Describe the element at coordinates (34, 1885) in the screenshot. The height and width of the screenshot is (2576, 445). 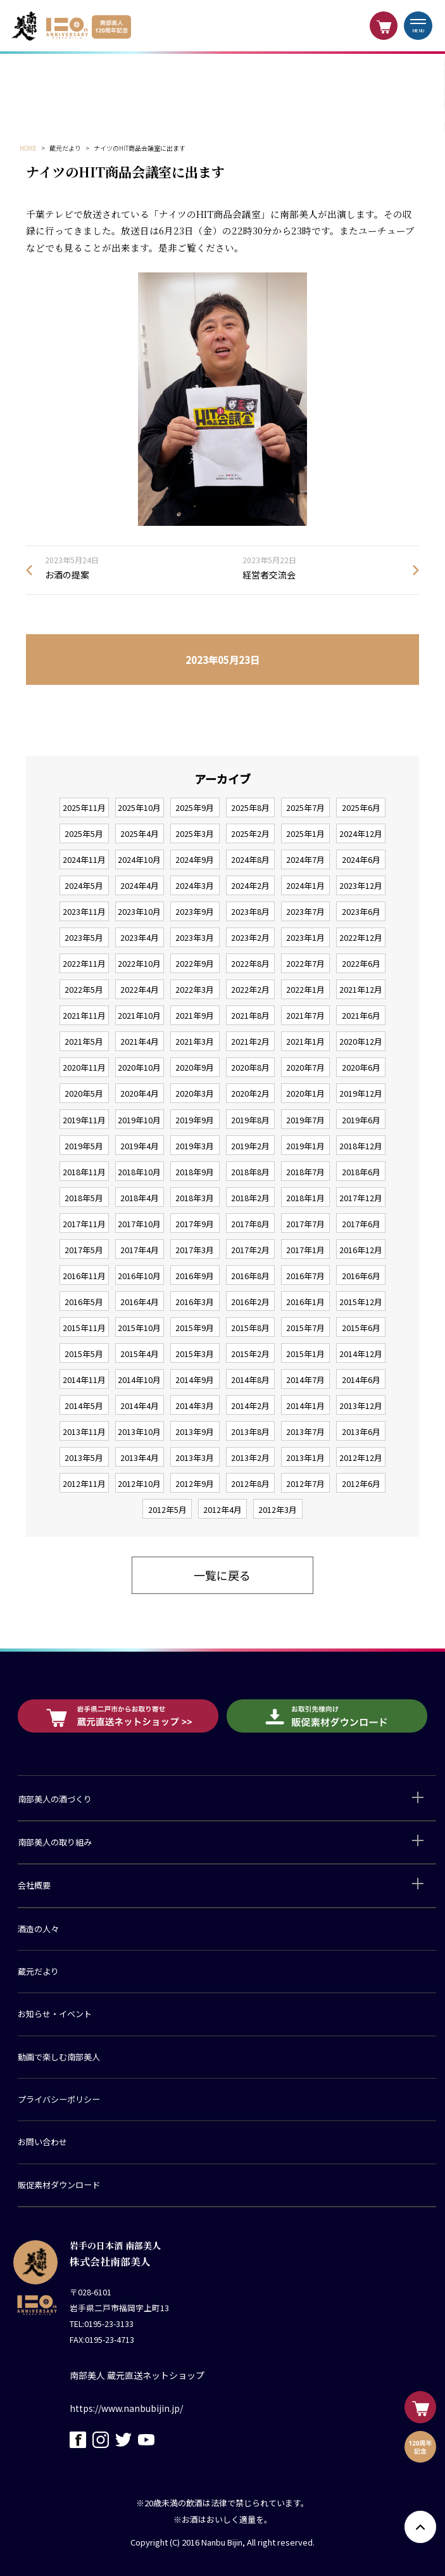
I see `会社概要` at that location.